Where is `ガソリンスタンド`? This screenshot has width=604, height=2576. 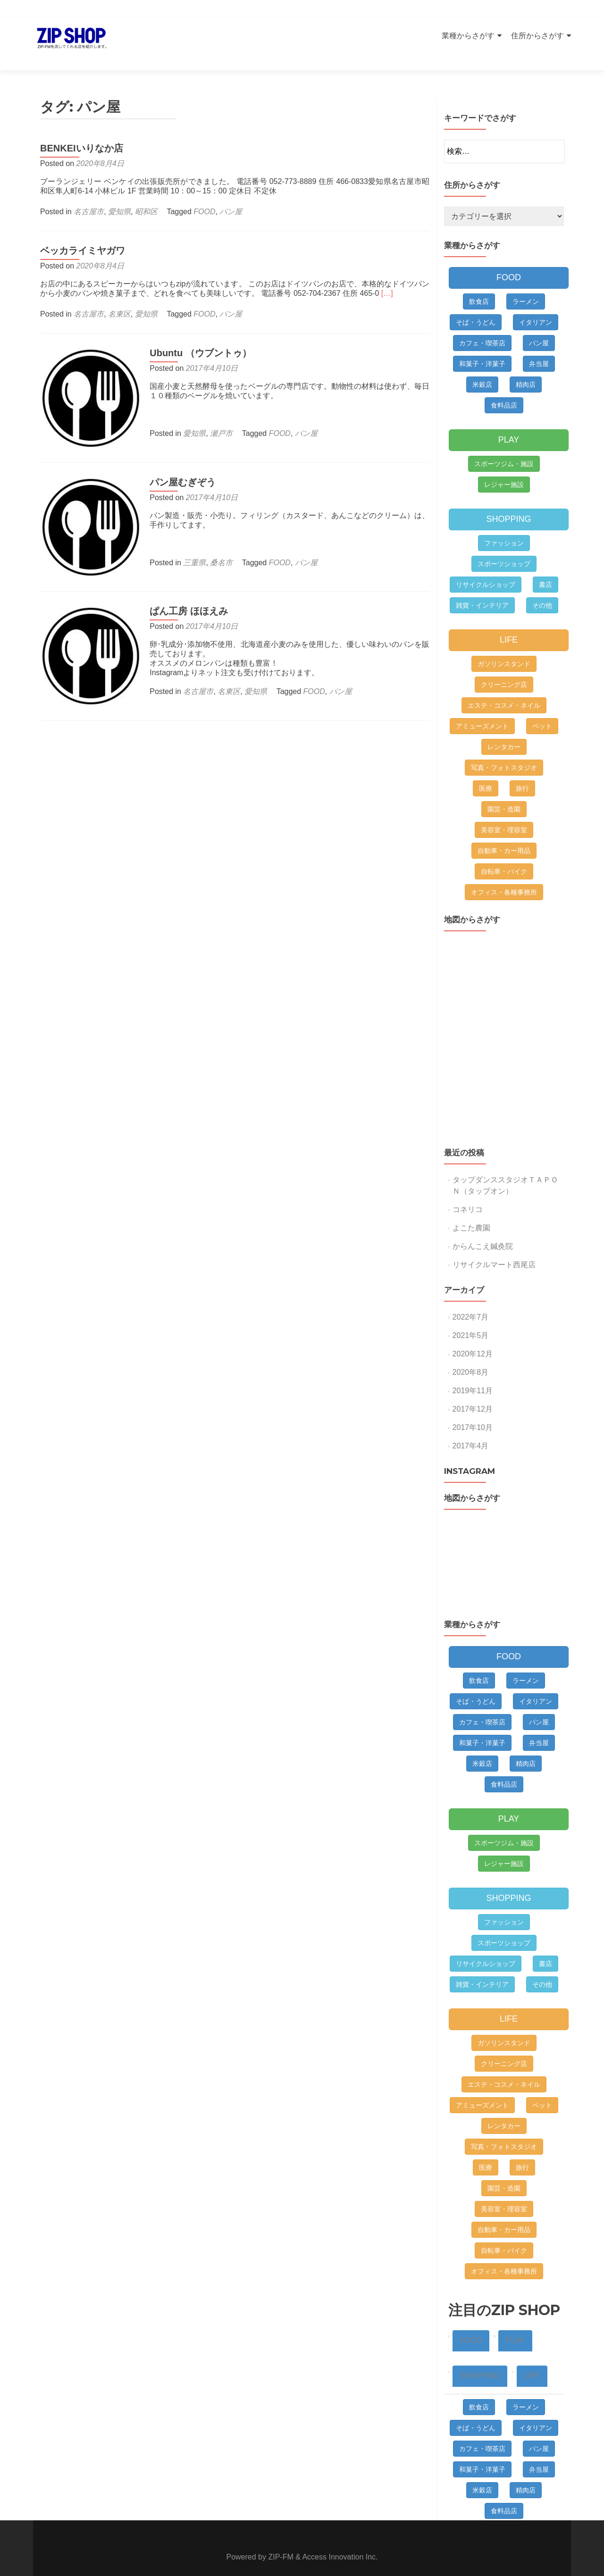 ガソリンスタンド is located at coordinates (504, 647).